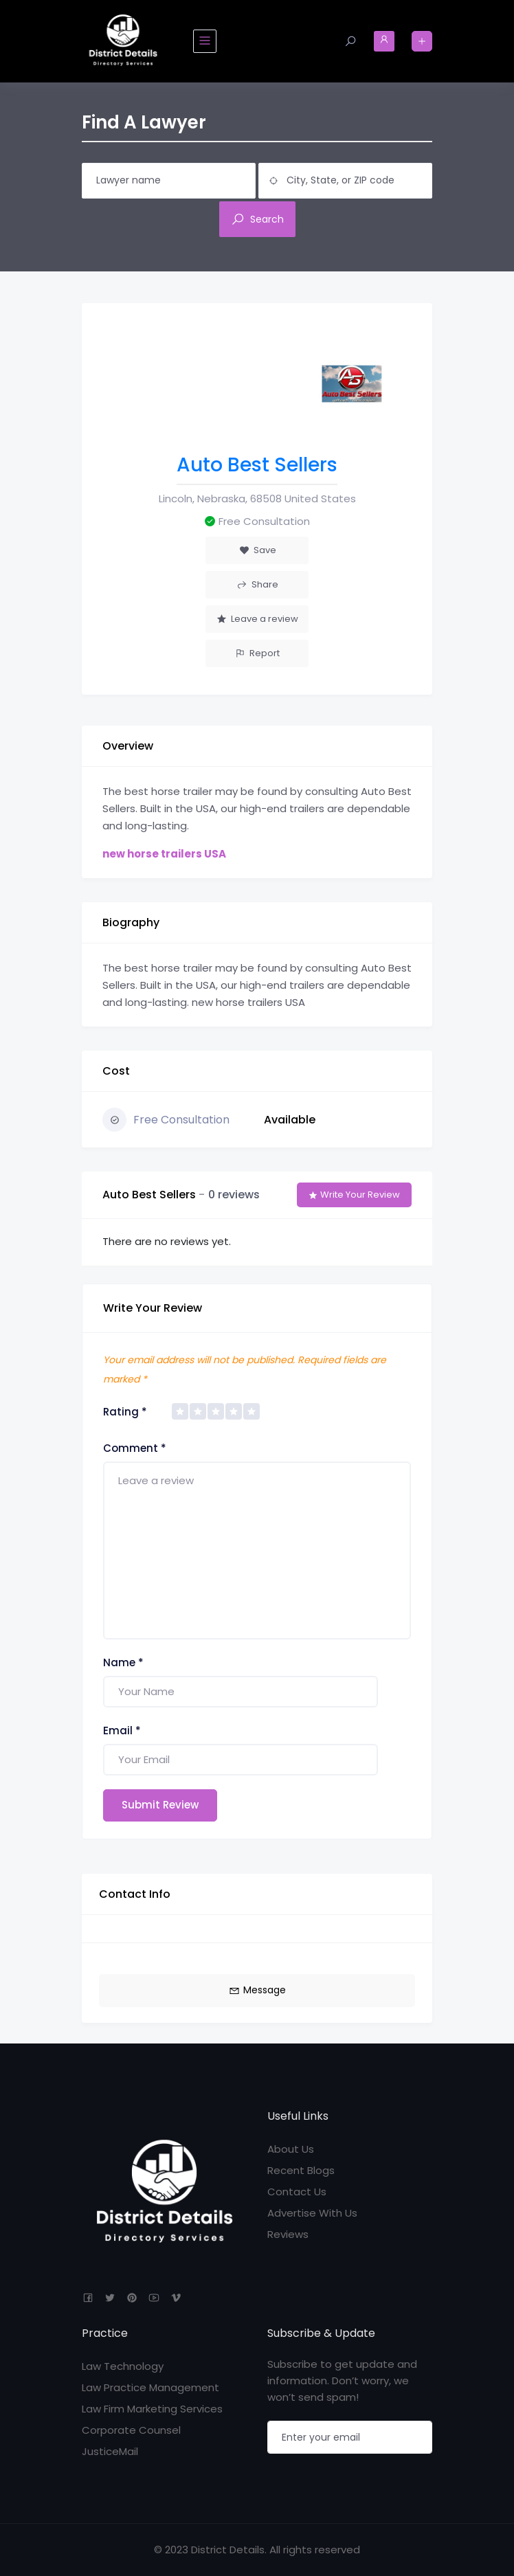 The image size is (514, 2576). Describe the element at coordinates (354, 1194) in the screenshot. I see `Write Your Review` at that location.